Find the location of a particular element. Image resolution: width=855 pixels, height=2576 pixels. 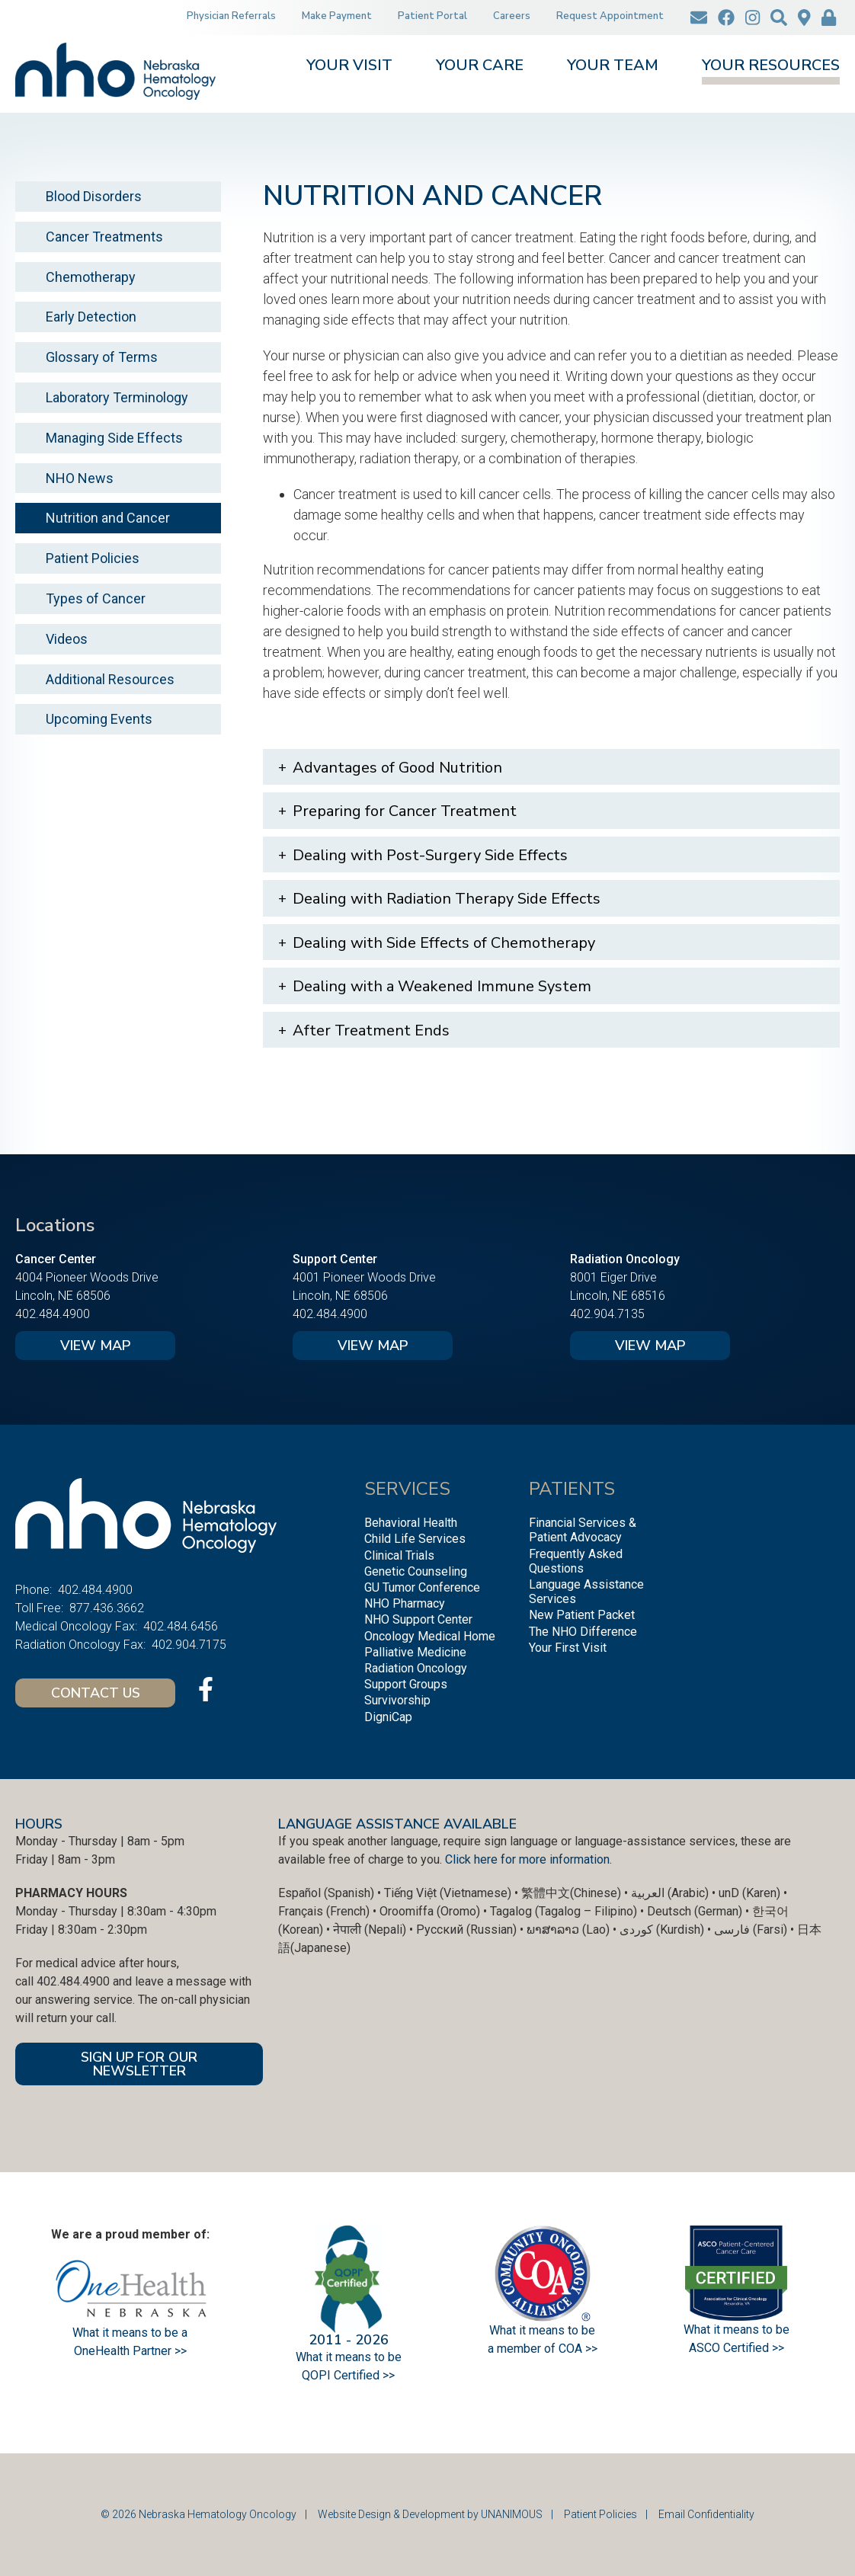

Your Visit is located at coordinates (349, 66).